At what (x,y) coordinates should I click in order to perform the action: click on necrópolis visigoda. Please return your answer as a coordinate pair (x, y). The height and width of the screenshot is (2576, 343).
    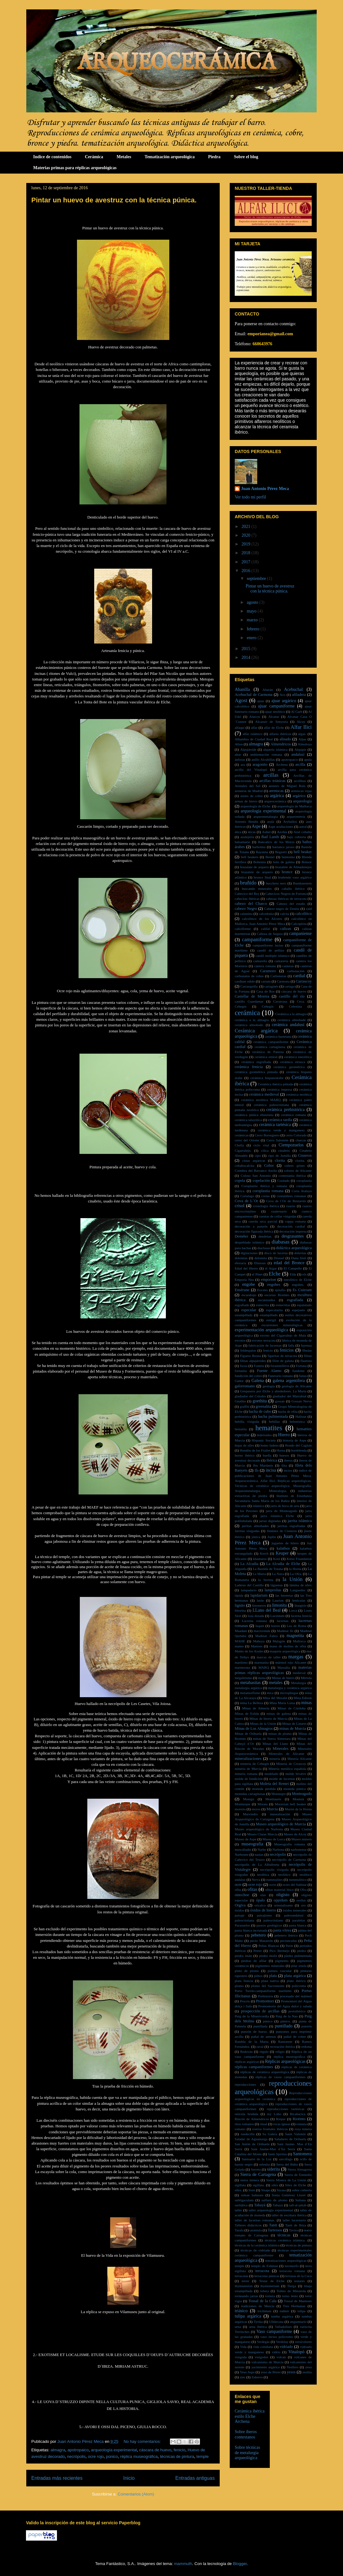
    Looking at the image, I should click on (274, 1869).